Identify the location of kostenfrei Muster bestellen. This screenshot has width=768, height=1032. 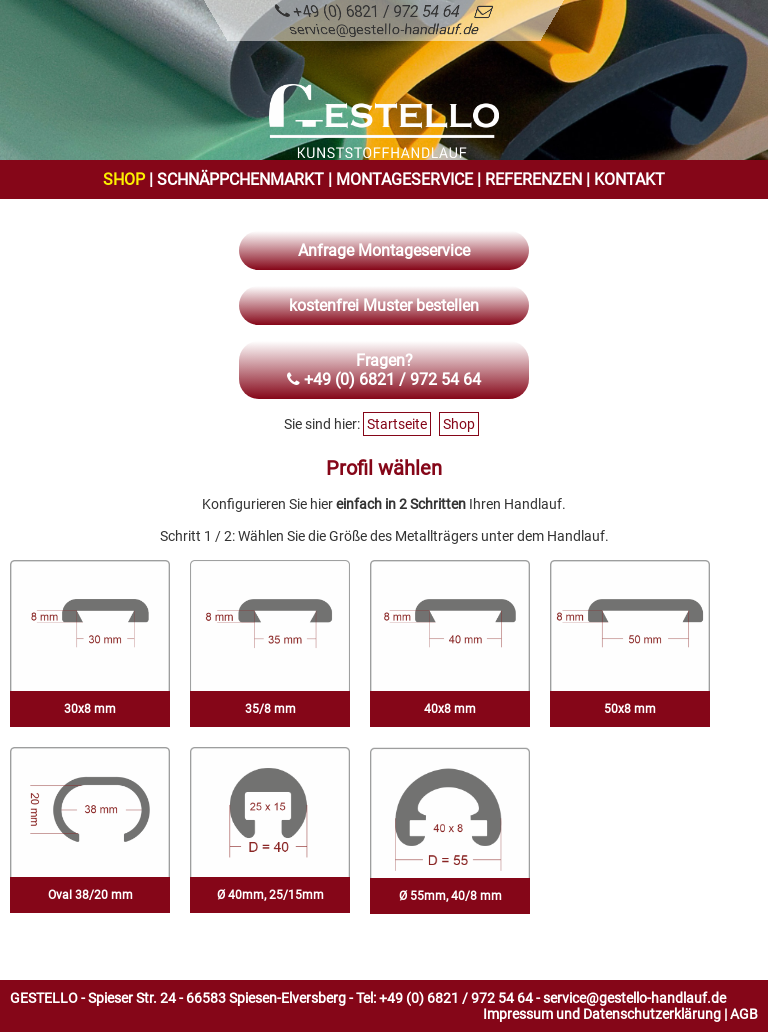
(384, 305).